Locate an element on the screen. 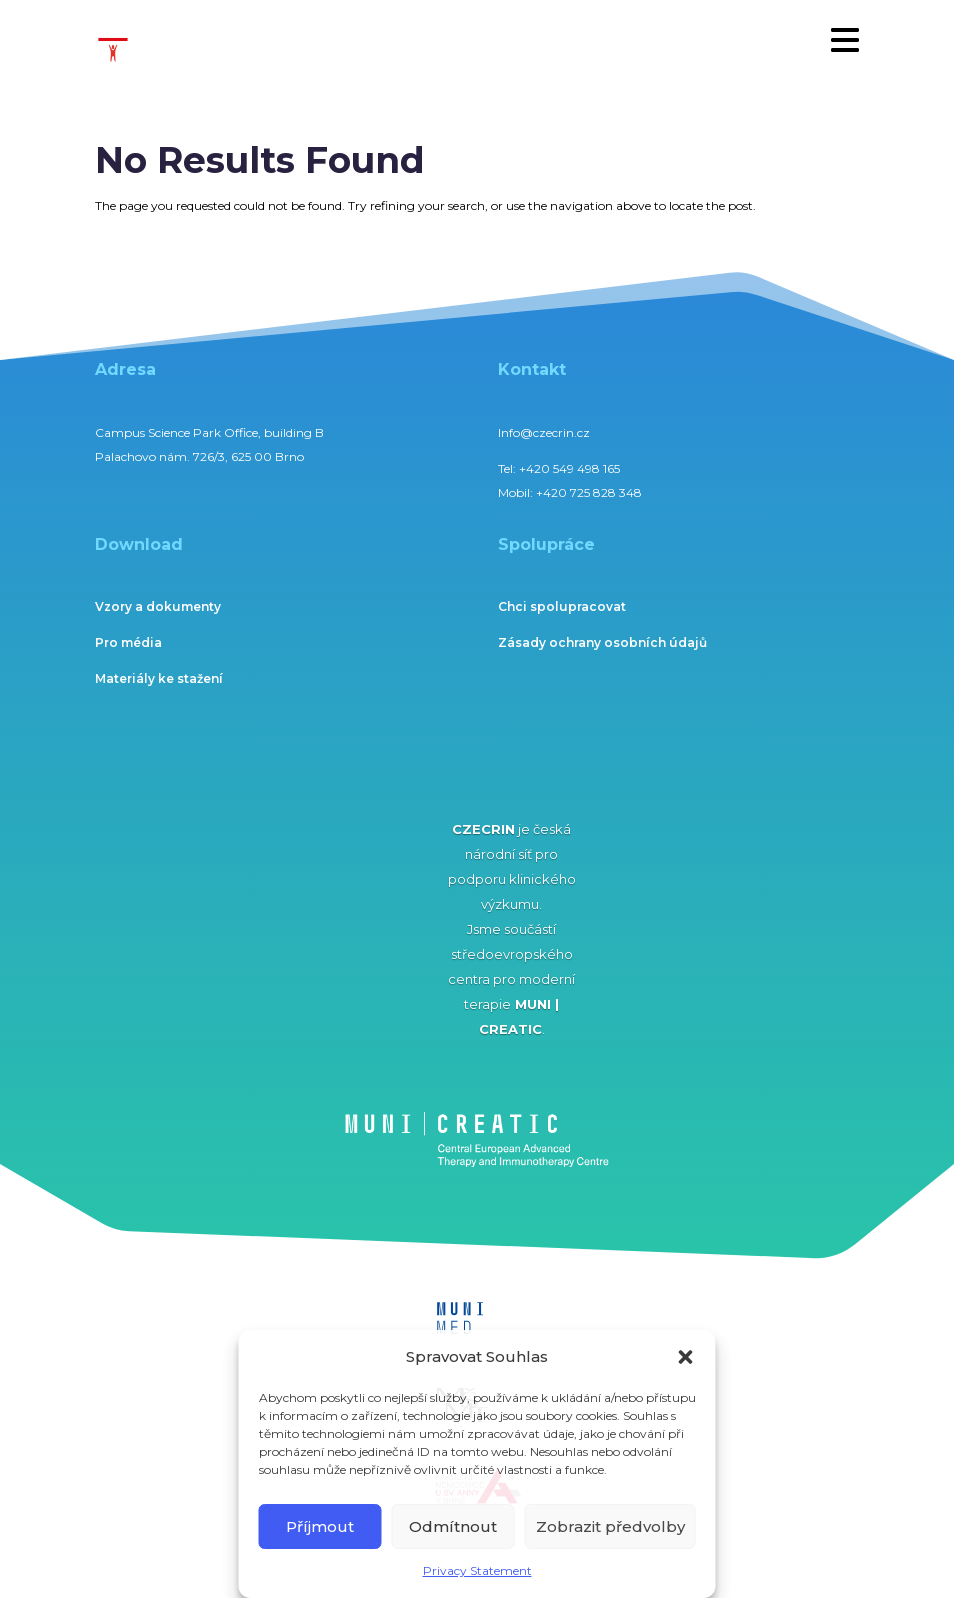  Odmítnout is located at coordinates (453, 1526).